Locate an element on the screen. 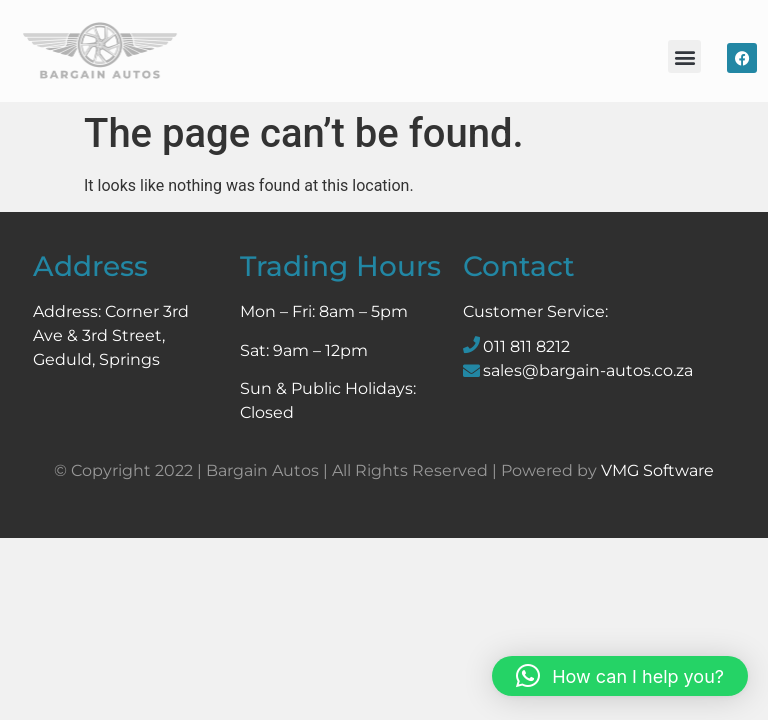 This screenshot has width=768, height=720. Contact is located at coordinates (519, 266).